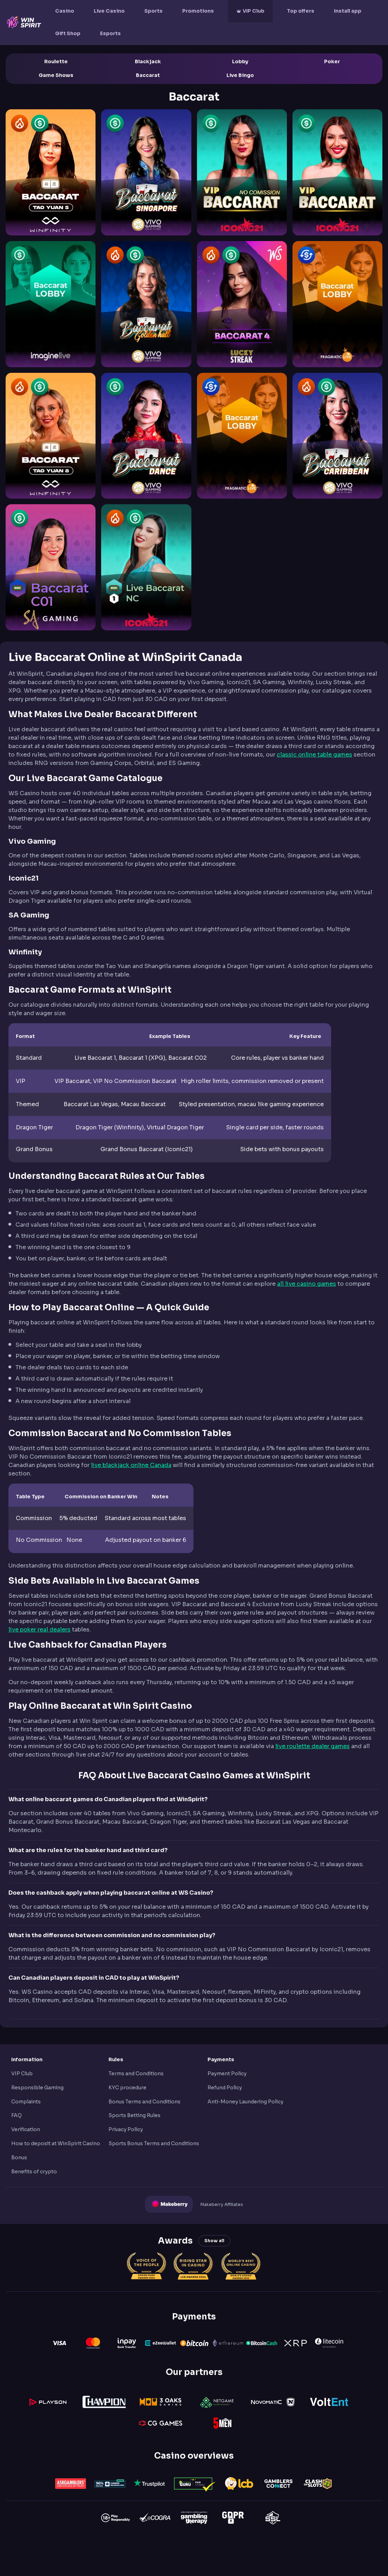 The height and width of the screenshot is (2576, 388). I want to click on live poker real dealers, so click(39, 1629).